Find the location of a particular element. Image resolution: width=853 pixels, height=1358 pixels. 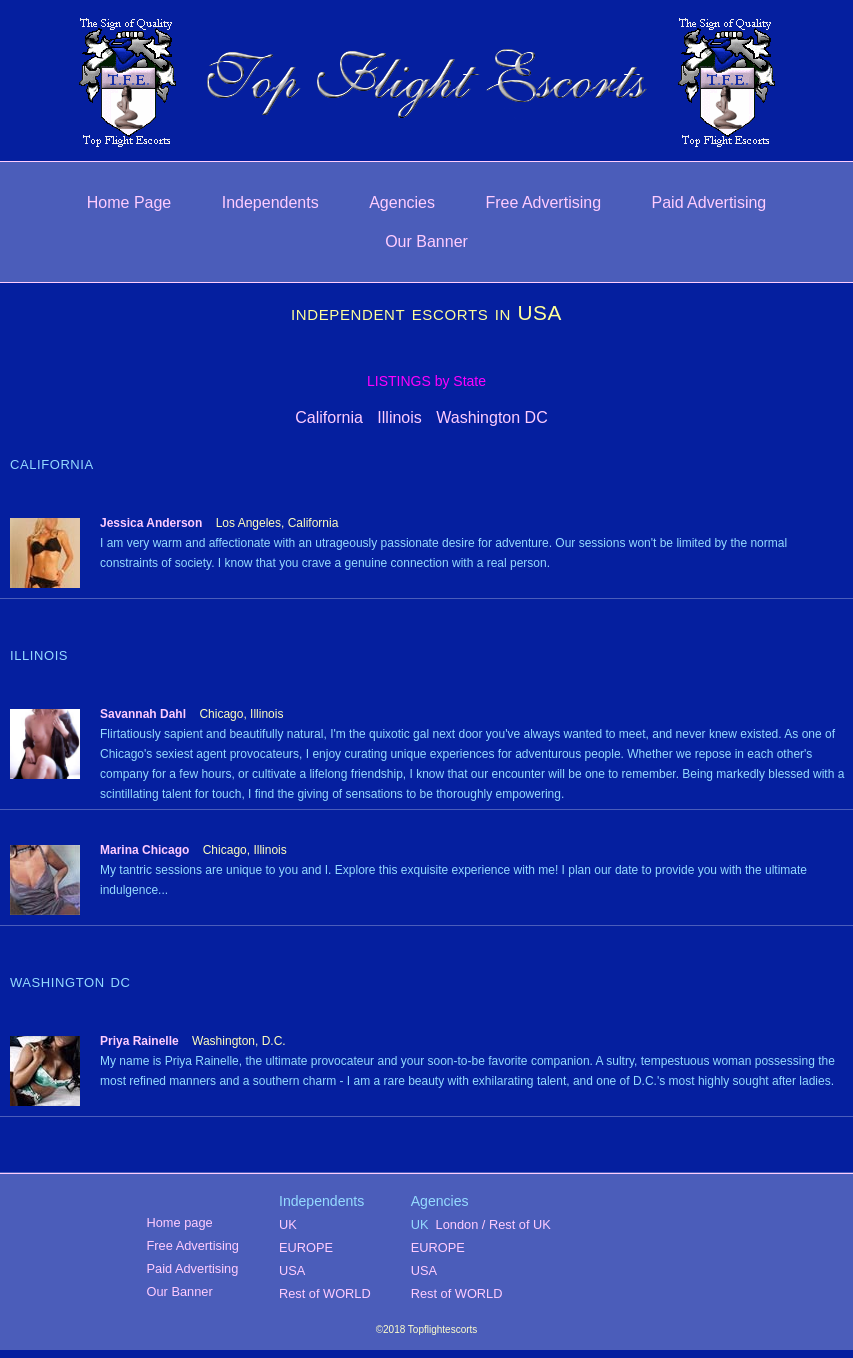

Rest of WORLD is located at coordinates (325, 1293).